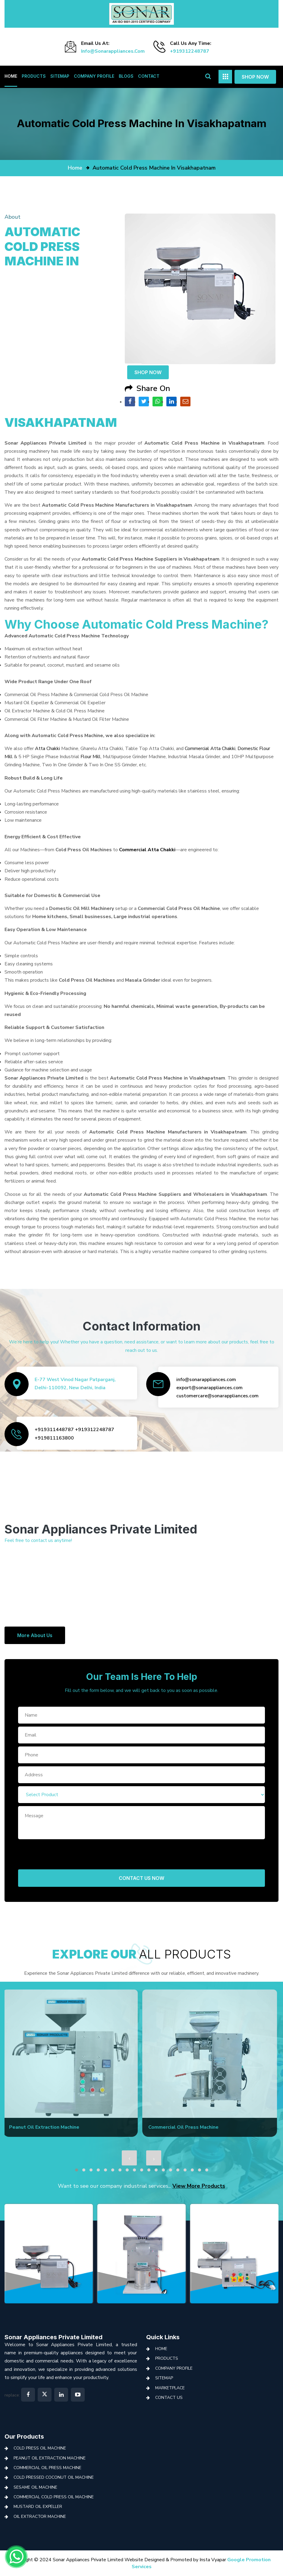 This screenshot has width=283, height=2576. What do you see at coordinates (210, 748) in the screenshot?
I see `Commercial Atta Chakki` at bounding box center [210, 748].